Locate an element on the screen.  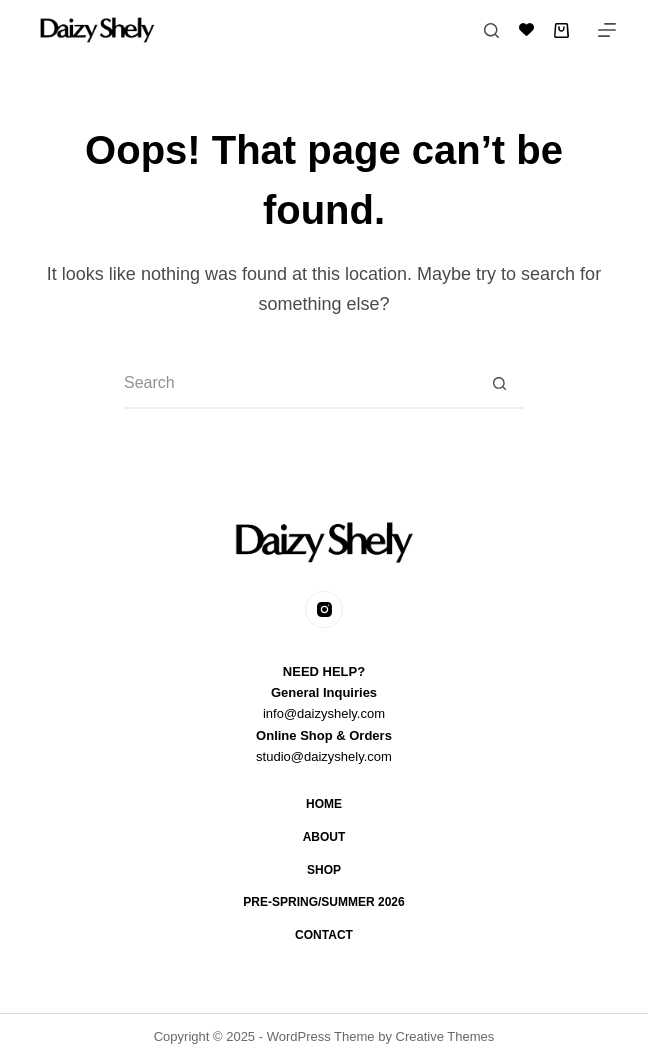
[Search button] is located at coordinates (499, 384).